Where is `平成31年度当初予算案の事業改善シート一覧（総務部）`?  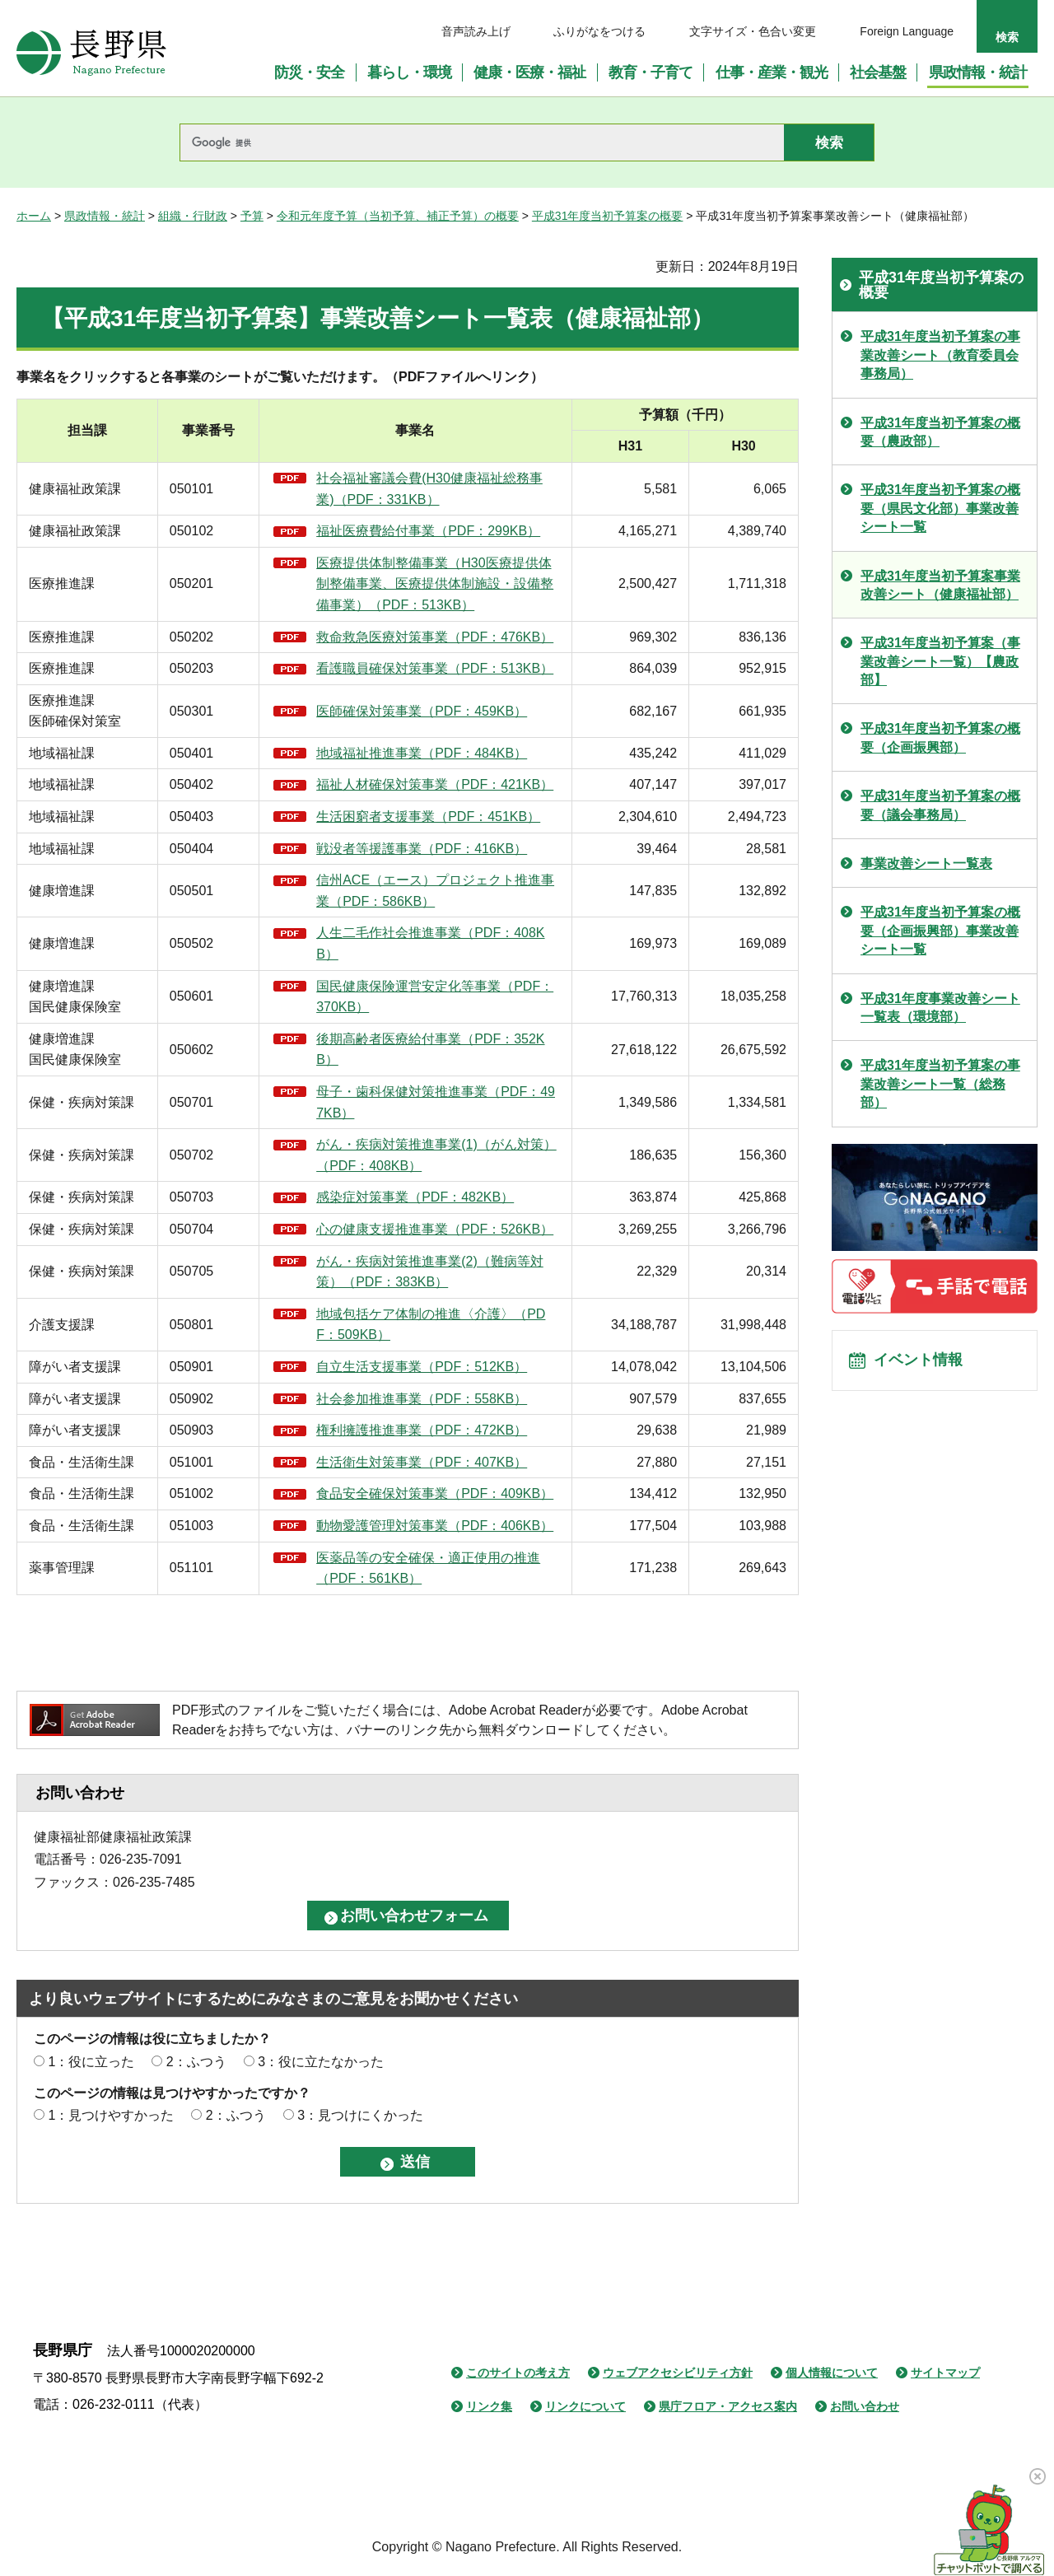
平成31年度当初予算案の事業改善シート一覧（総務部） is located at coordinates (940, 1083).